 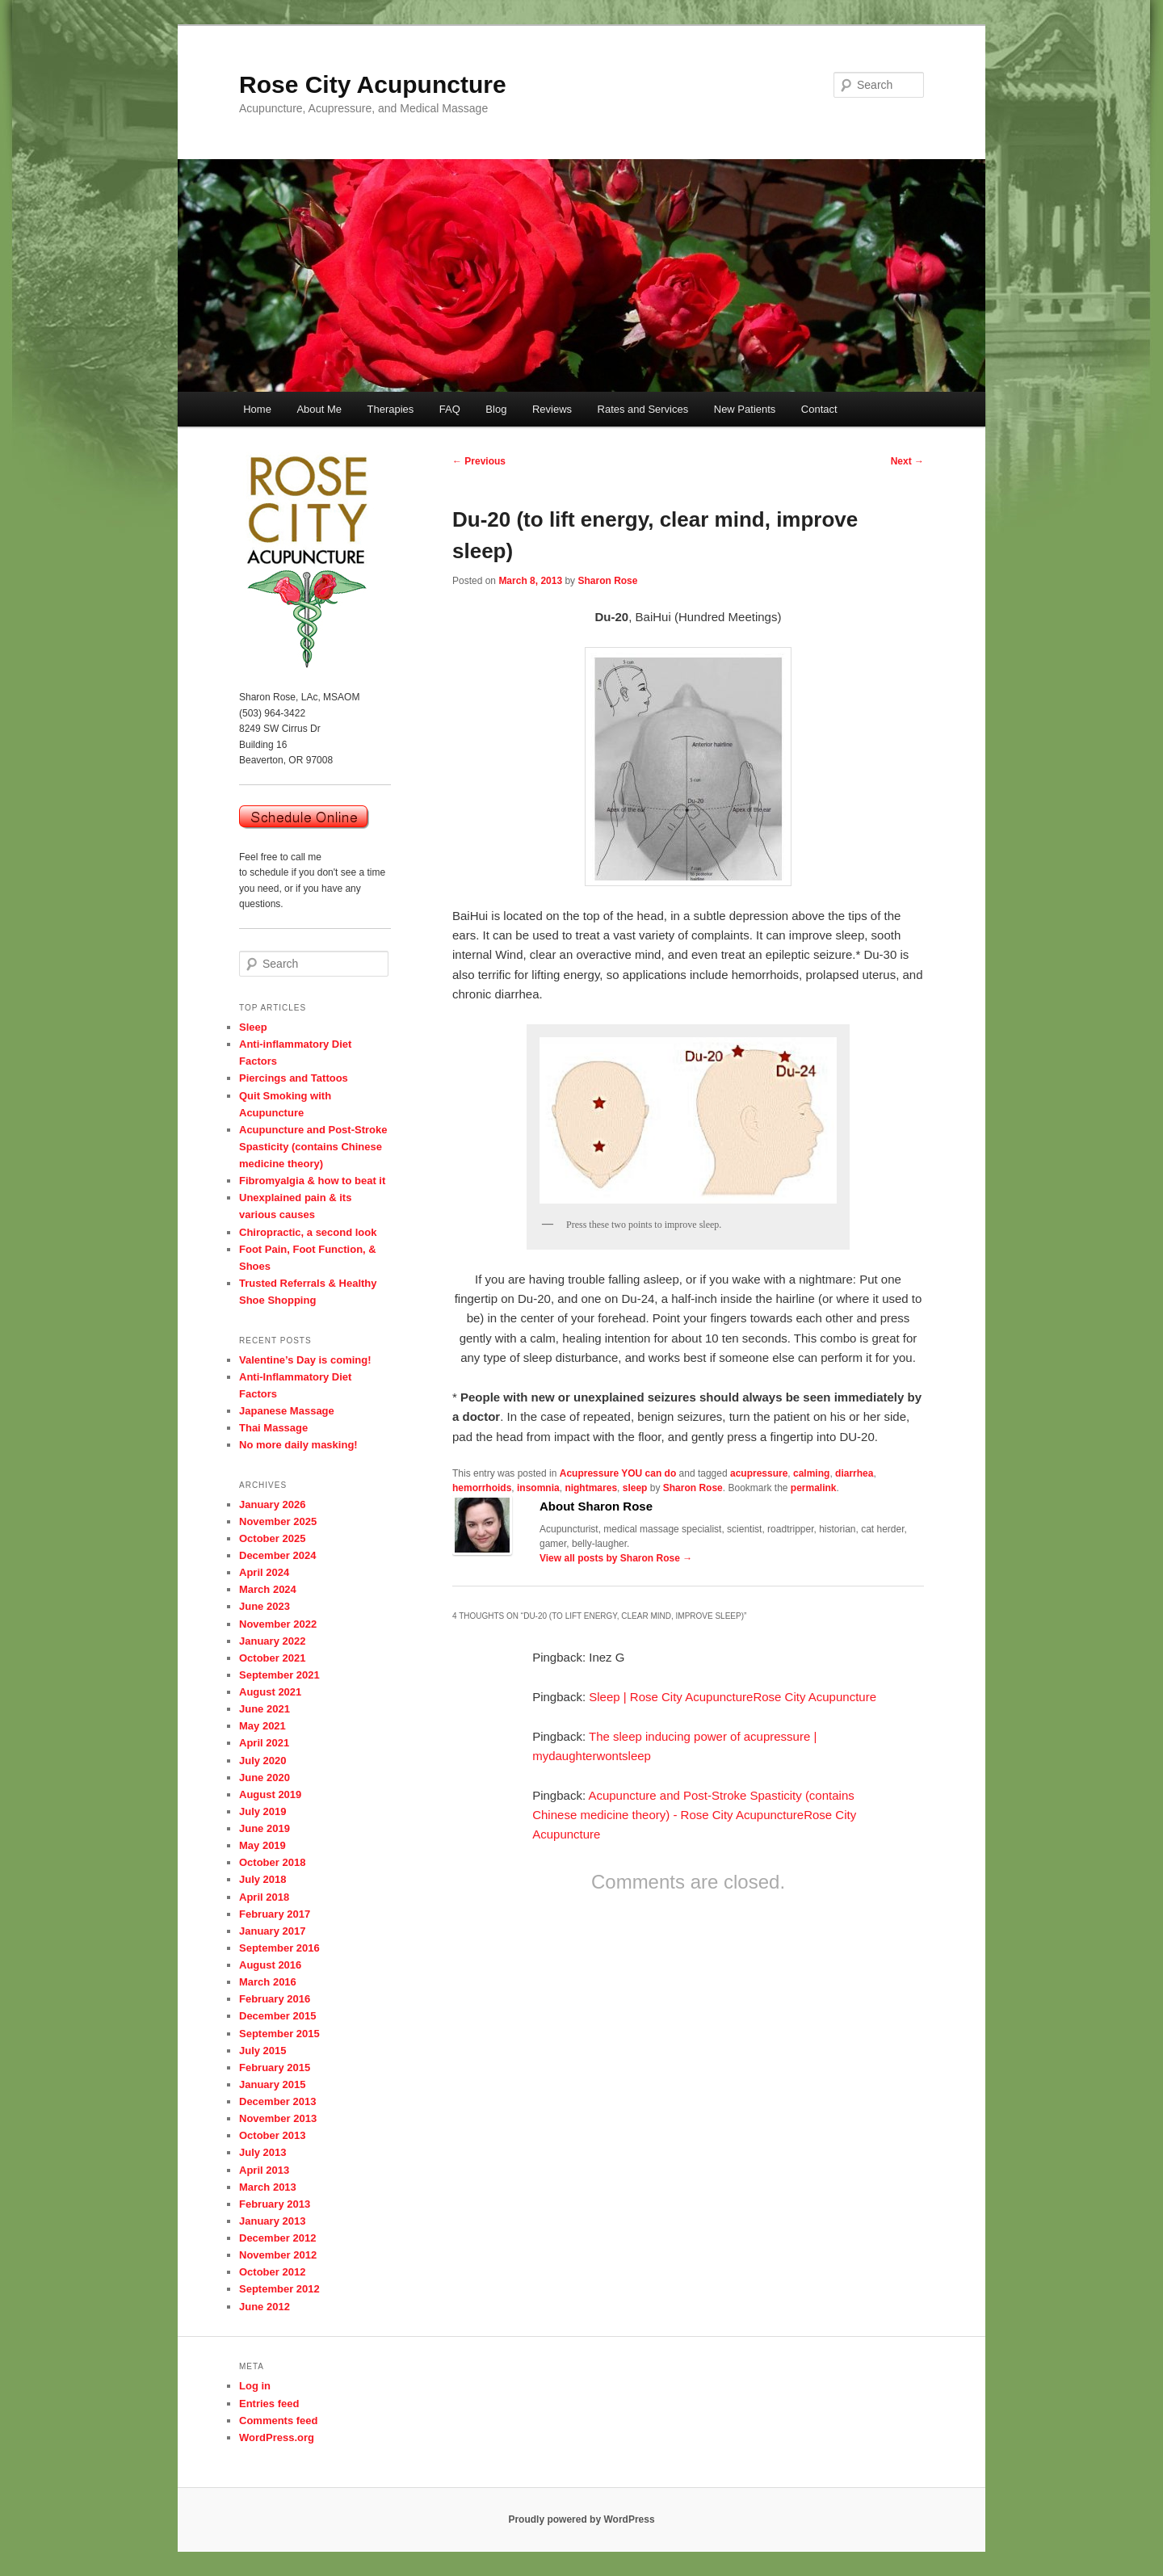 What do you see at coordinates (272, 2135) in the screenshot?
I see `October 2013` at bounding box center [272, 2135].